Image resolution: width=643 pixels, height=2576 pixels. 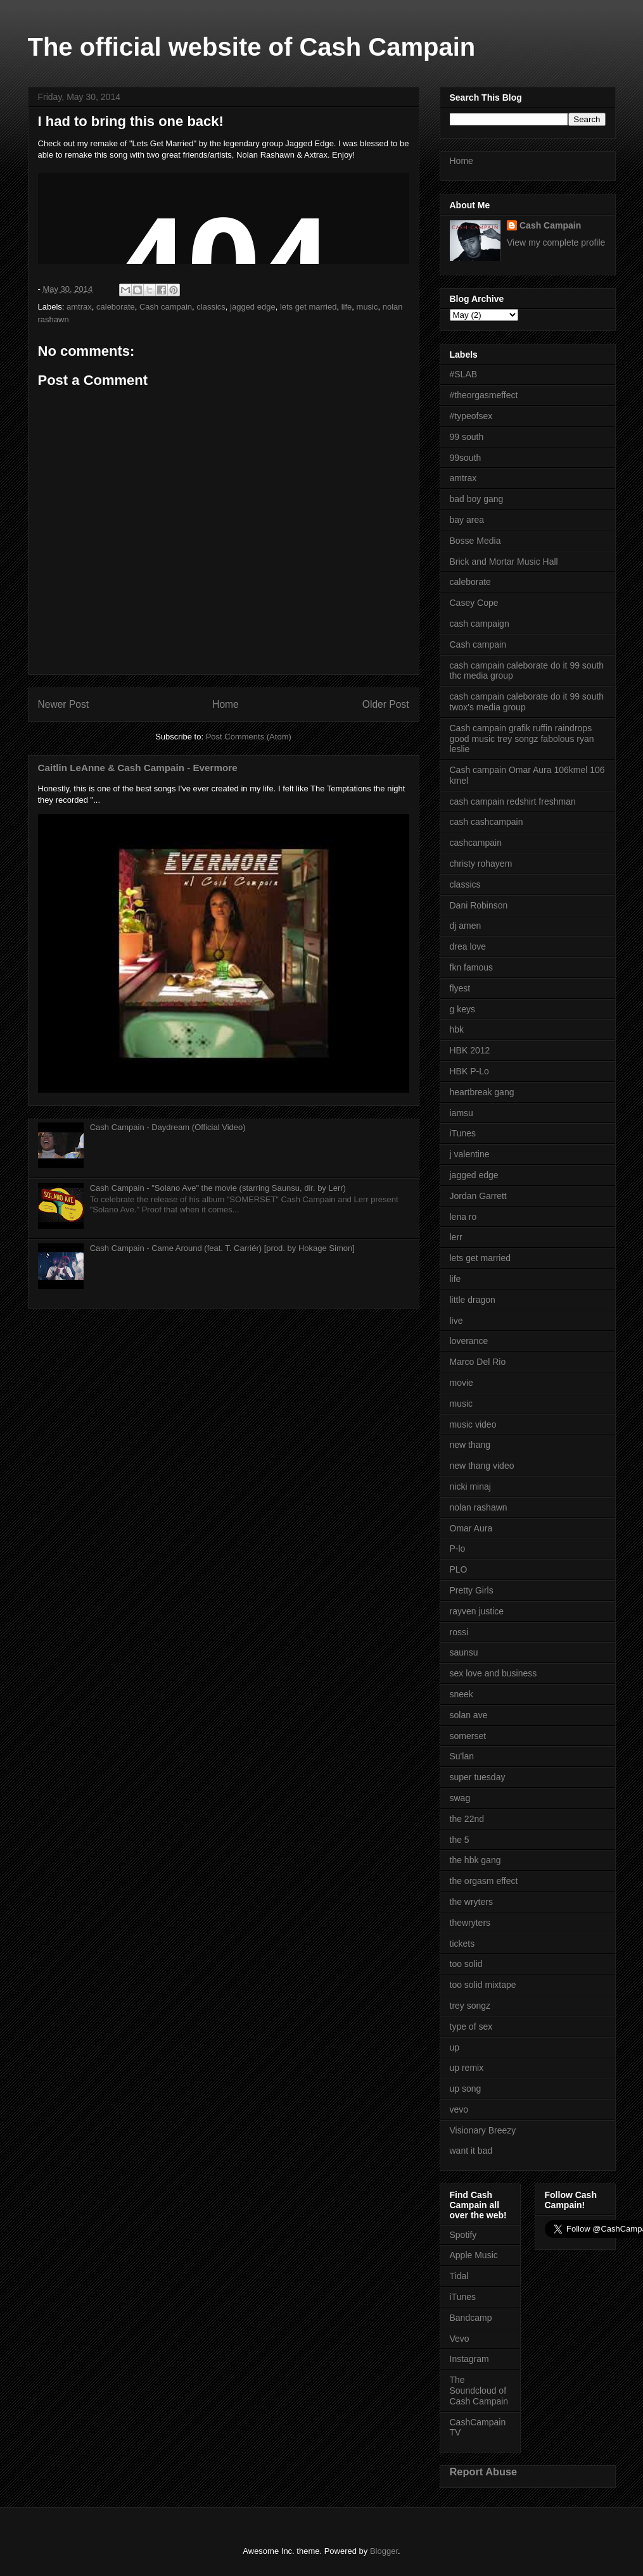 What do you see at coordinates (464, 374) in the screenshot?
I see `#SLAB` at bounding box center [464, 374].